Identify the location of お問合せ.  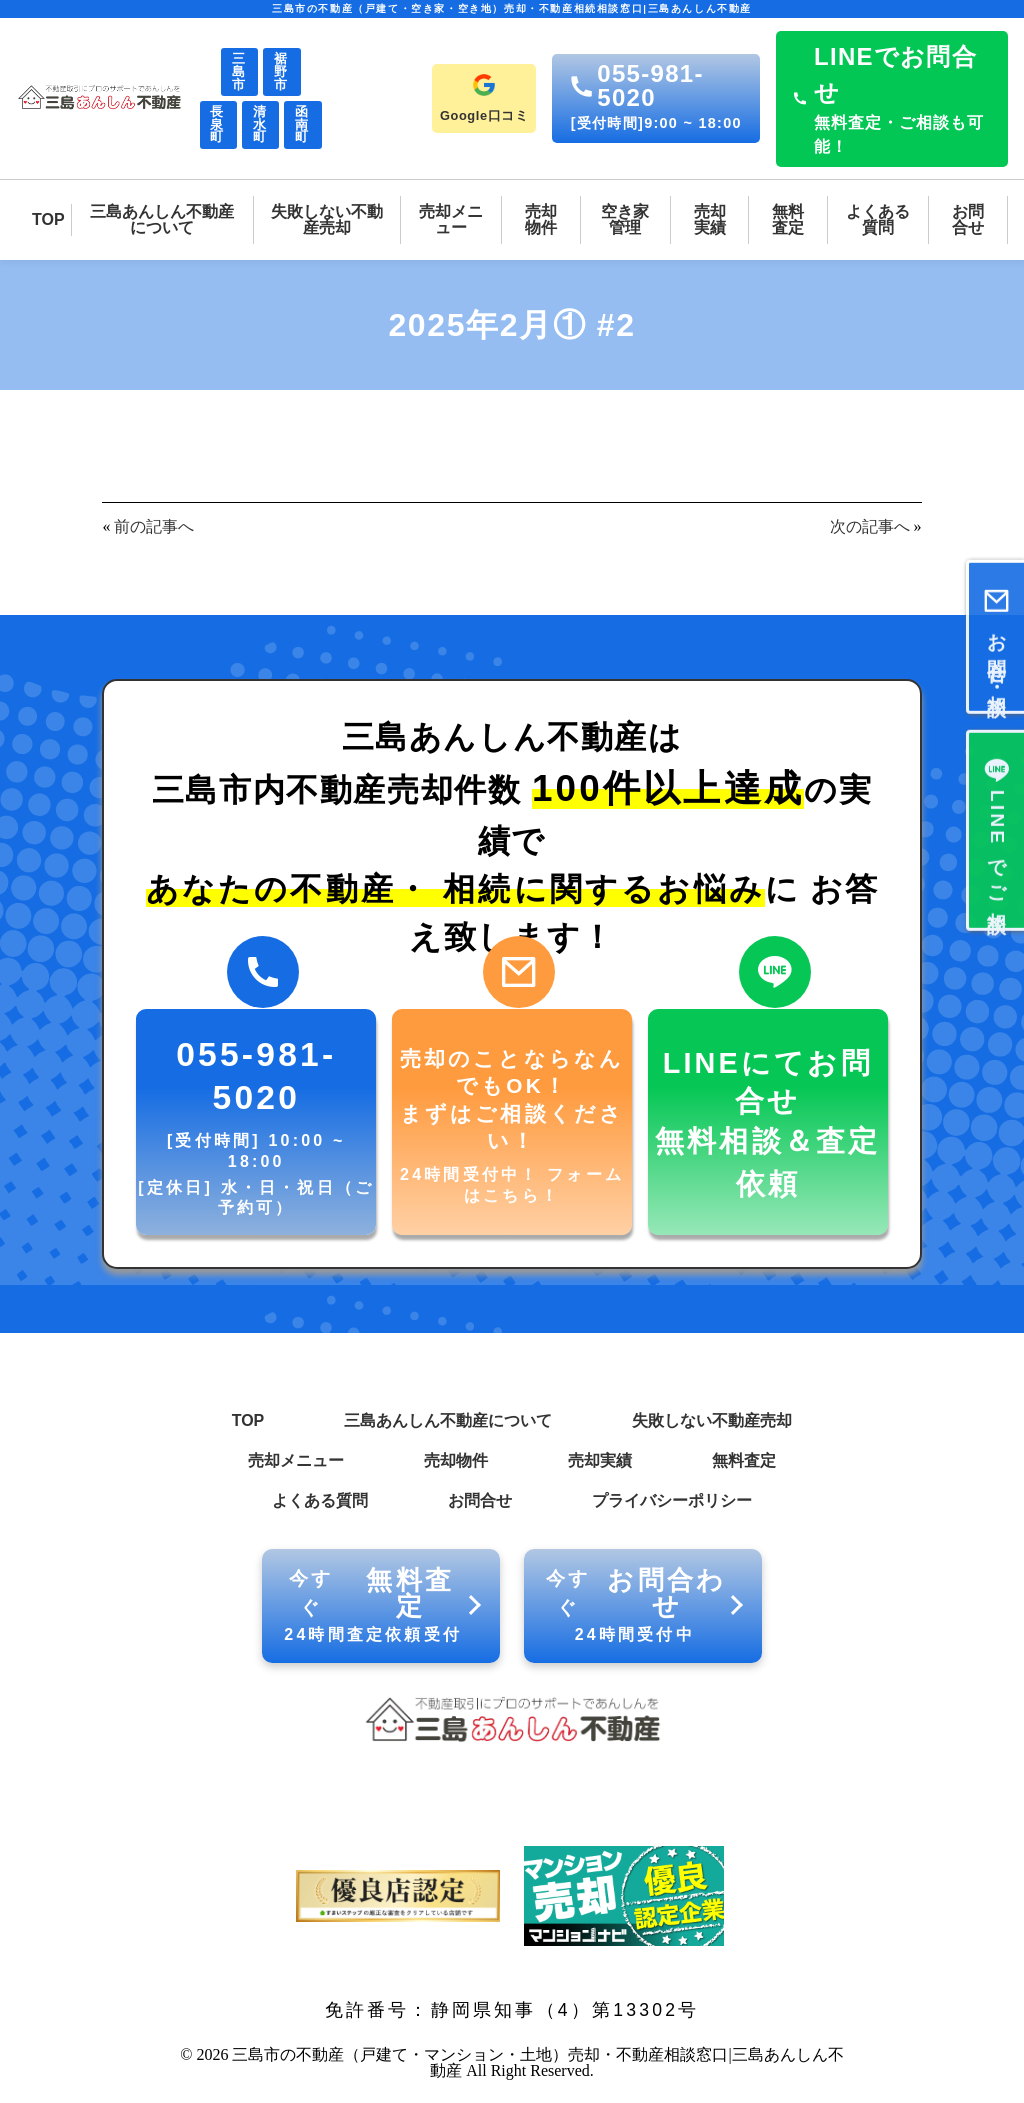
(480, 1500).